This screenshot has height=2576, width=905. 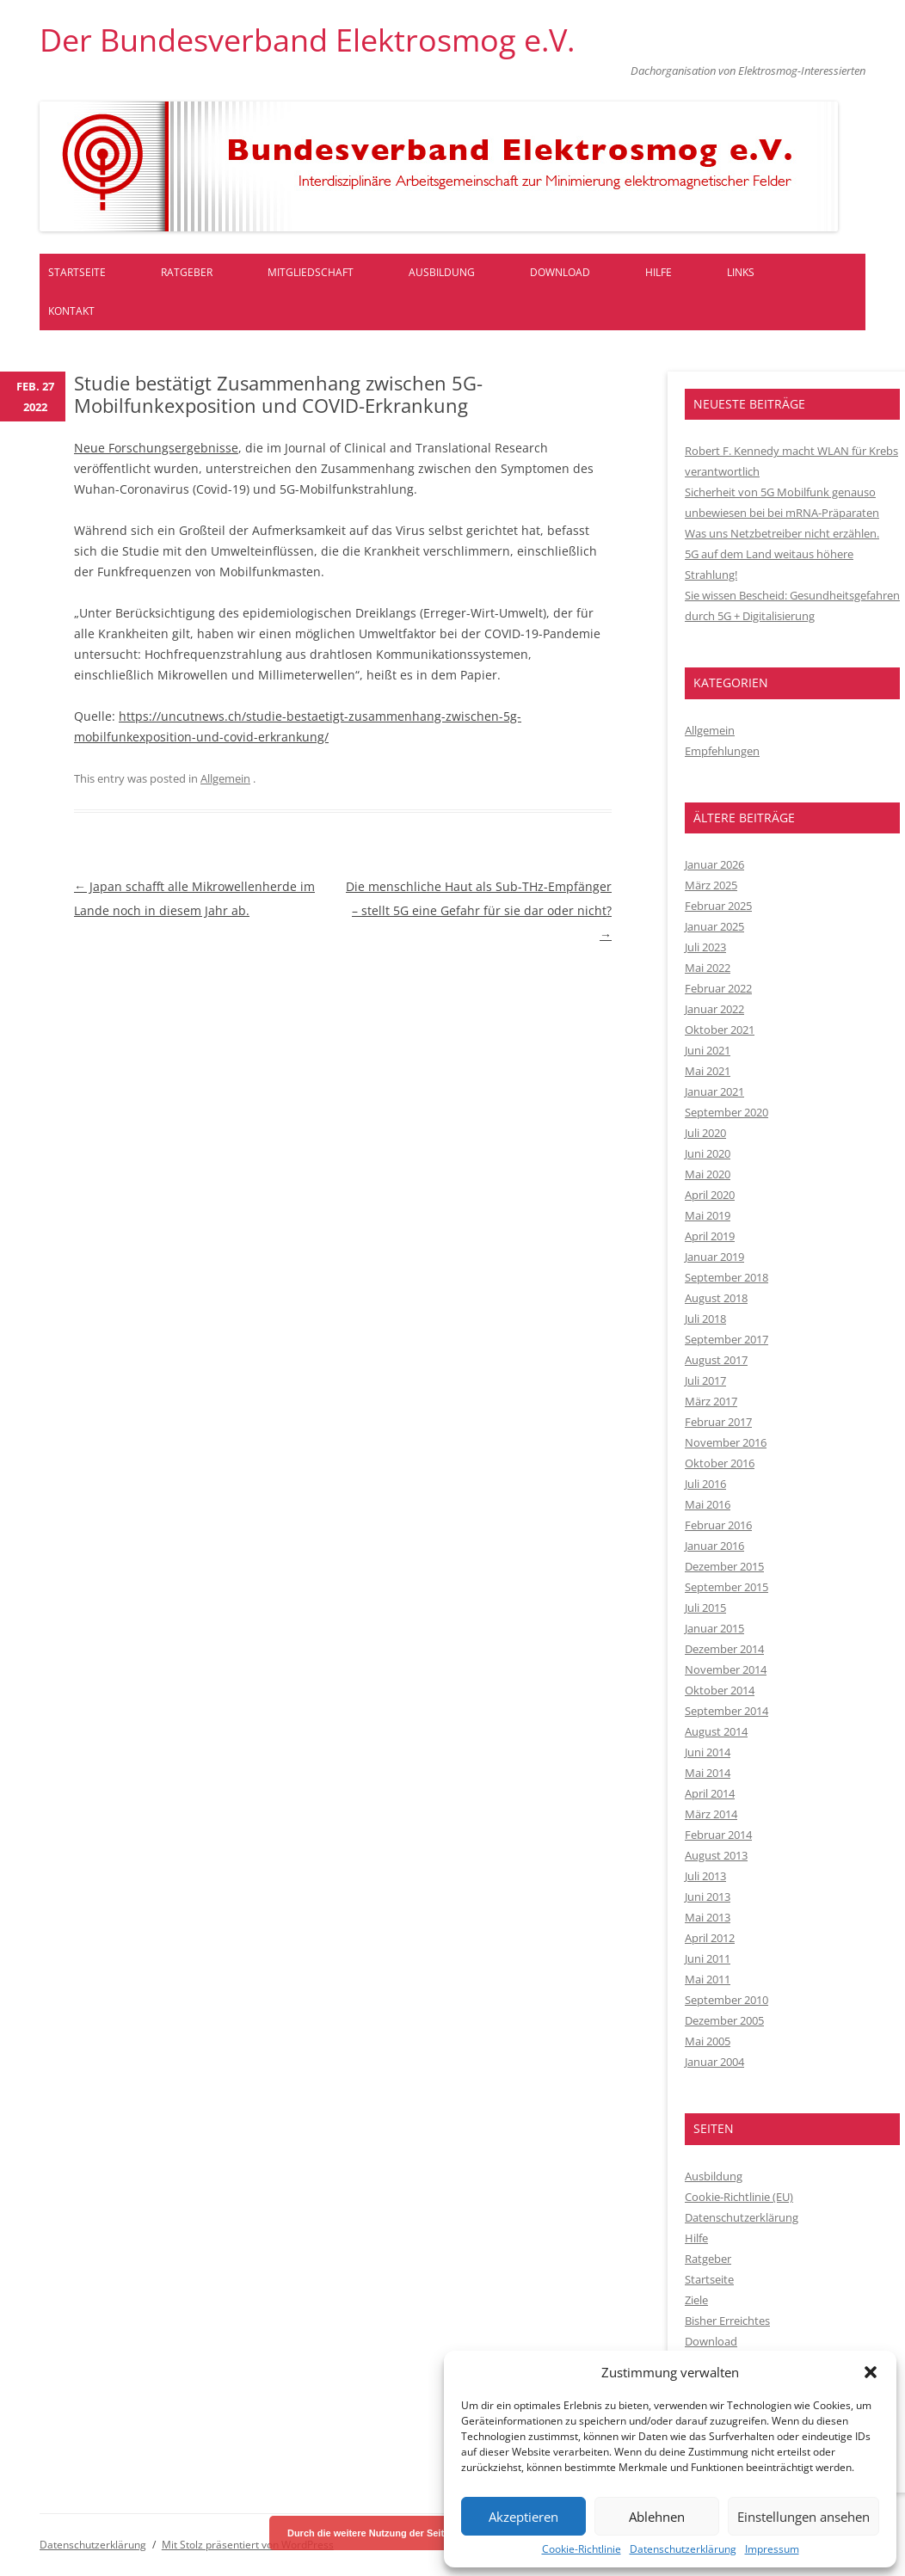 I want to click on Allgemein, so click(x=225, y=778).